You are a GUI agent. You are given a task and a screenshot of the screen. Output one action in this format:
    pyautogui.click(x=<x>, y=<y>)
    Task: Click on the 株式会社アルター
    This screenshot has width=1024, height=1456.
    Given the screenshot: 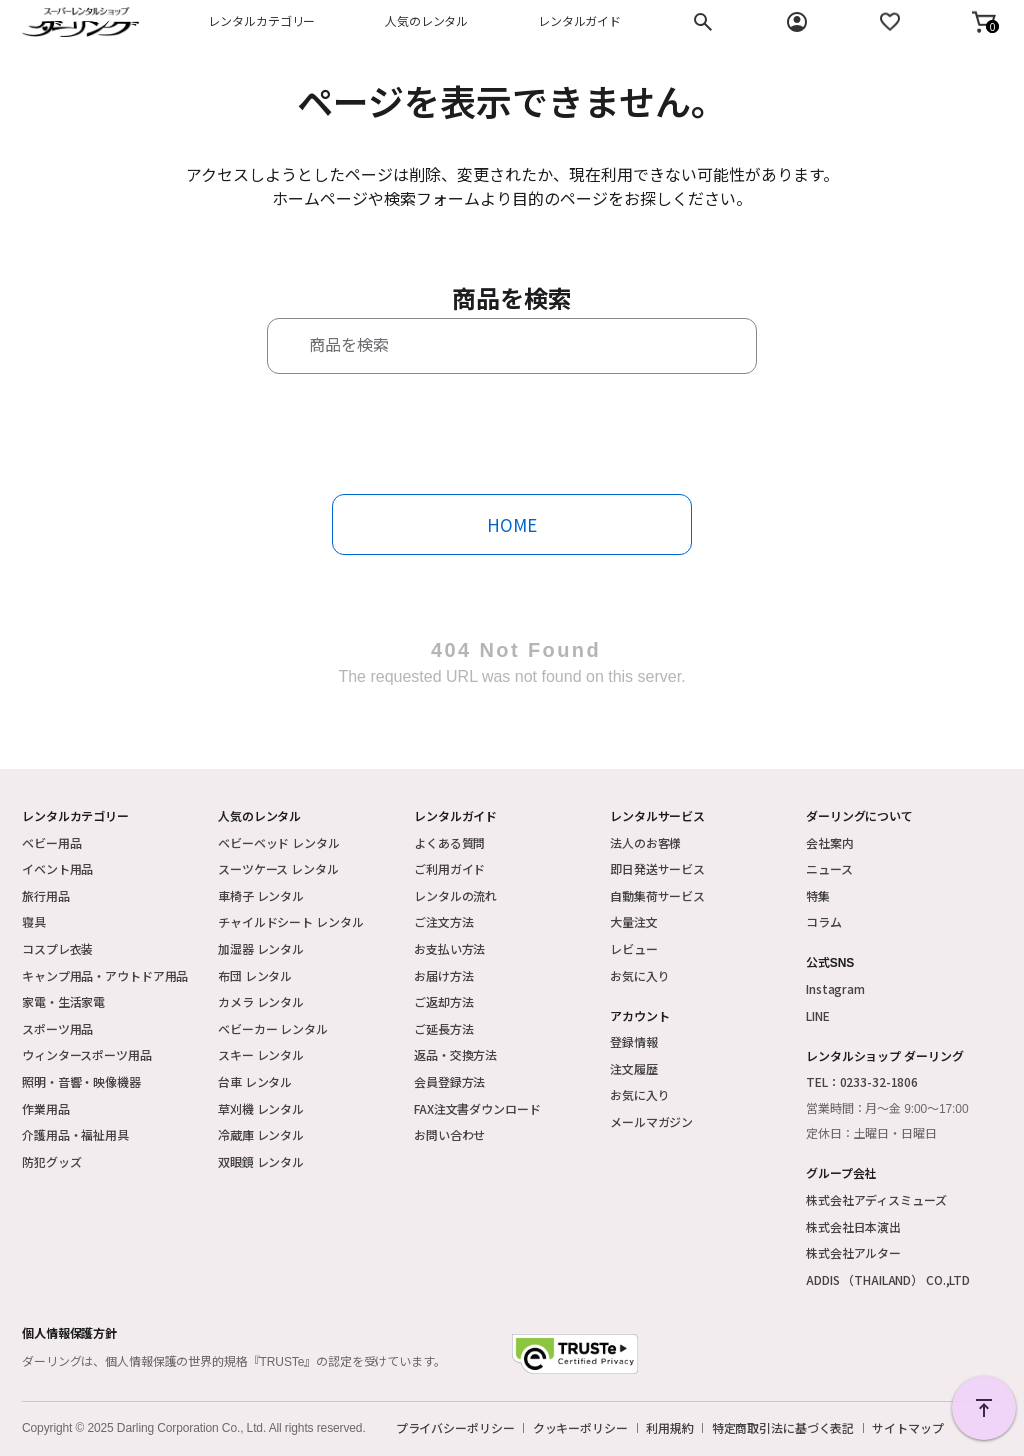 What is the action you would take?
    pyautogui.click(x=853, y=1252)
    